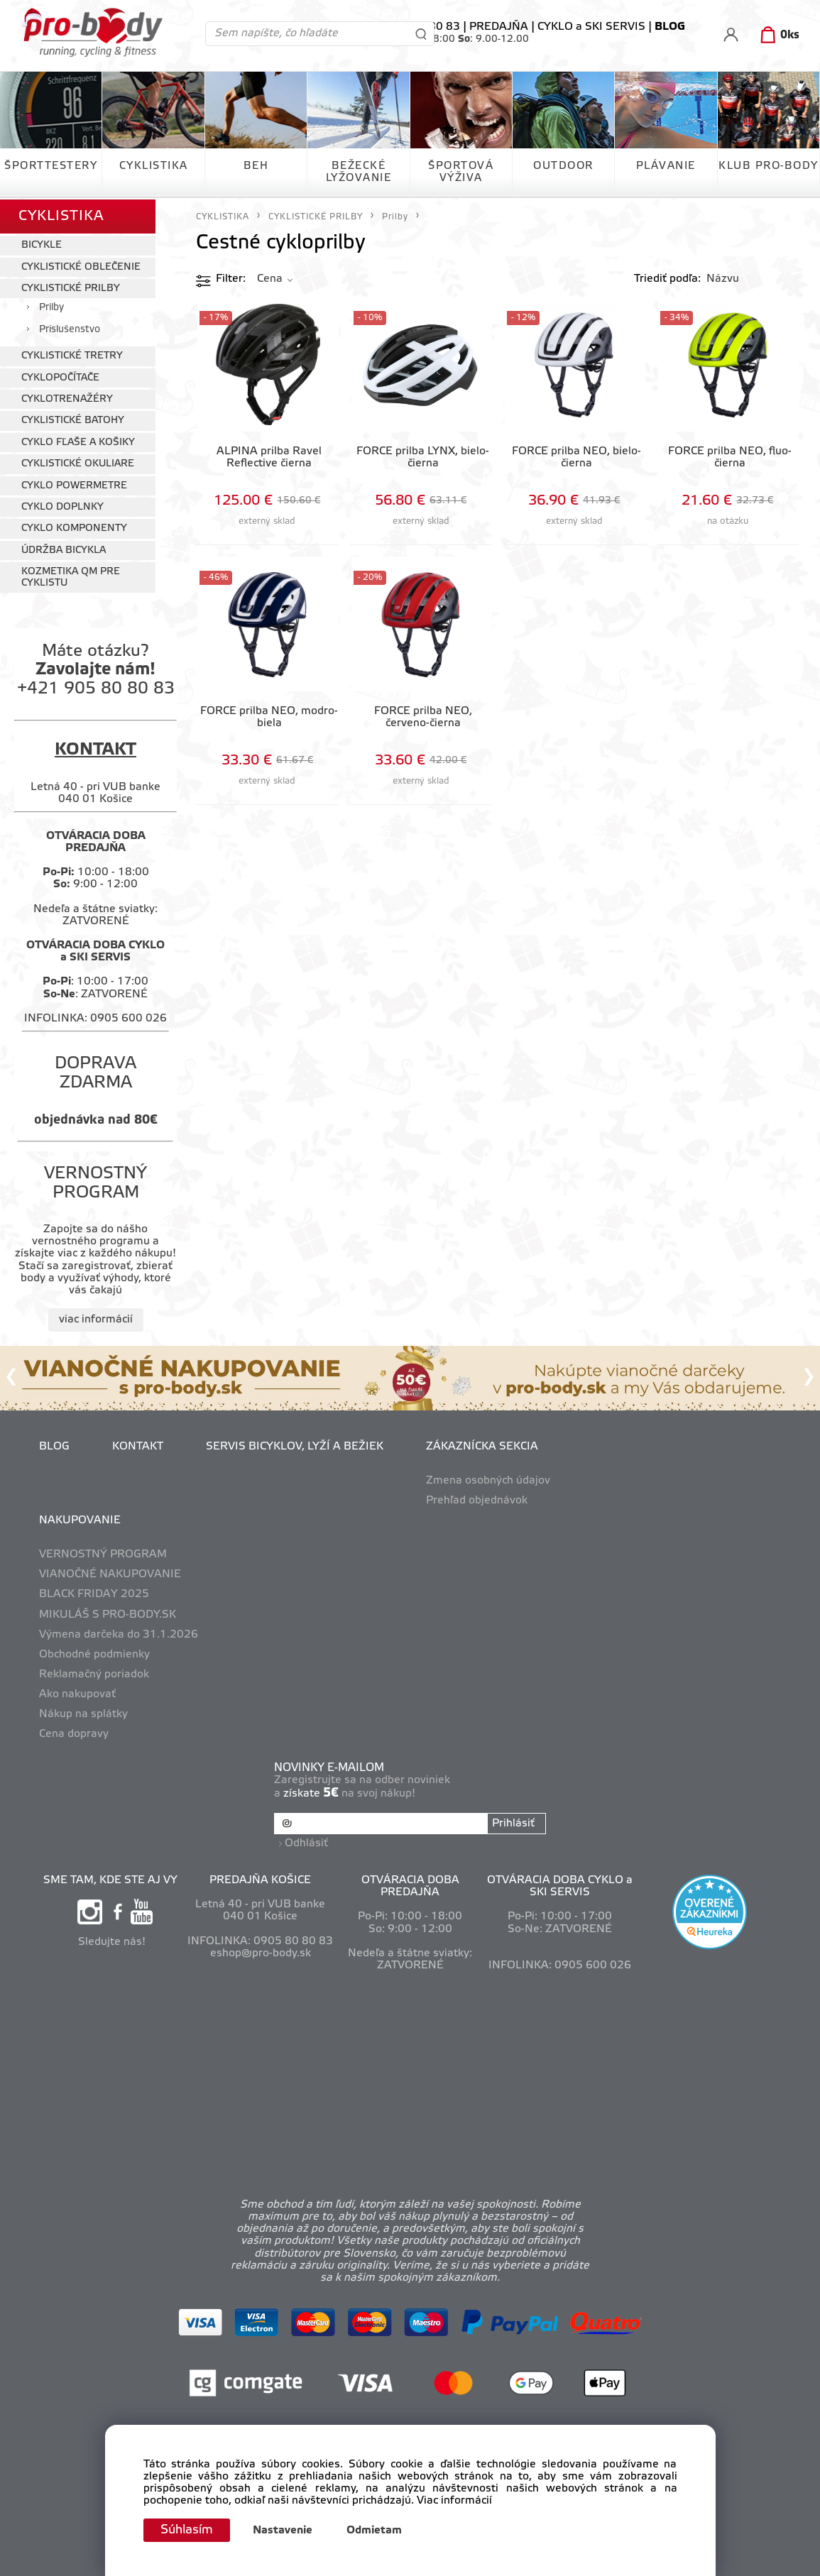  I want to click on CYKLISTICKÉ PRILBY, so click(70, 287).